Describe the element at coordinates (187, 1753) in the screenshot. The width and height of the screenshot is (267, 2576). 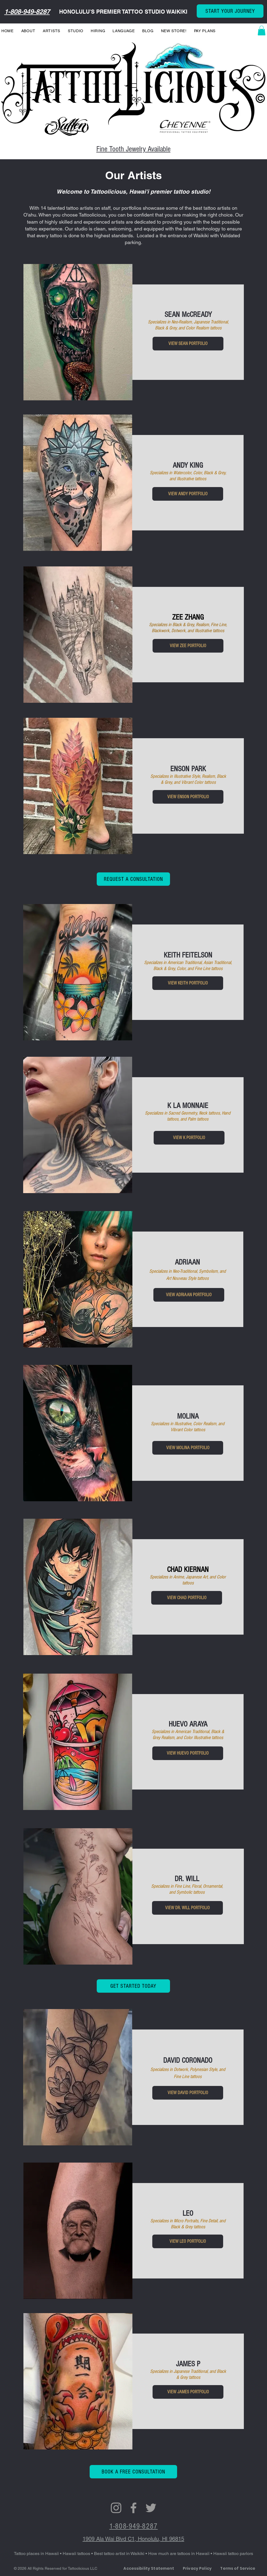
I see `[VIEW HUEVO PORTFOLIO]` at that location.